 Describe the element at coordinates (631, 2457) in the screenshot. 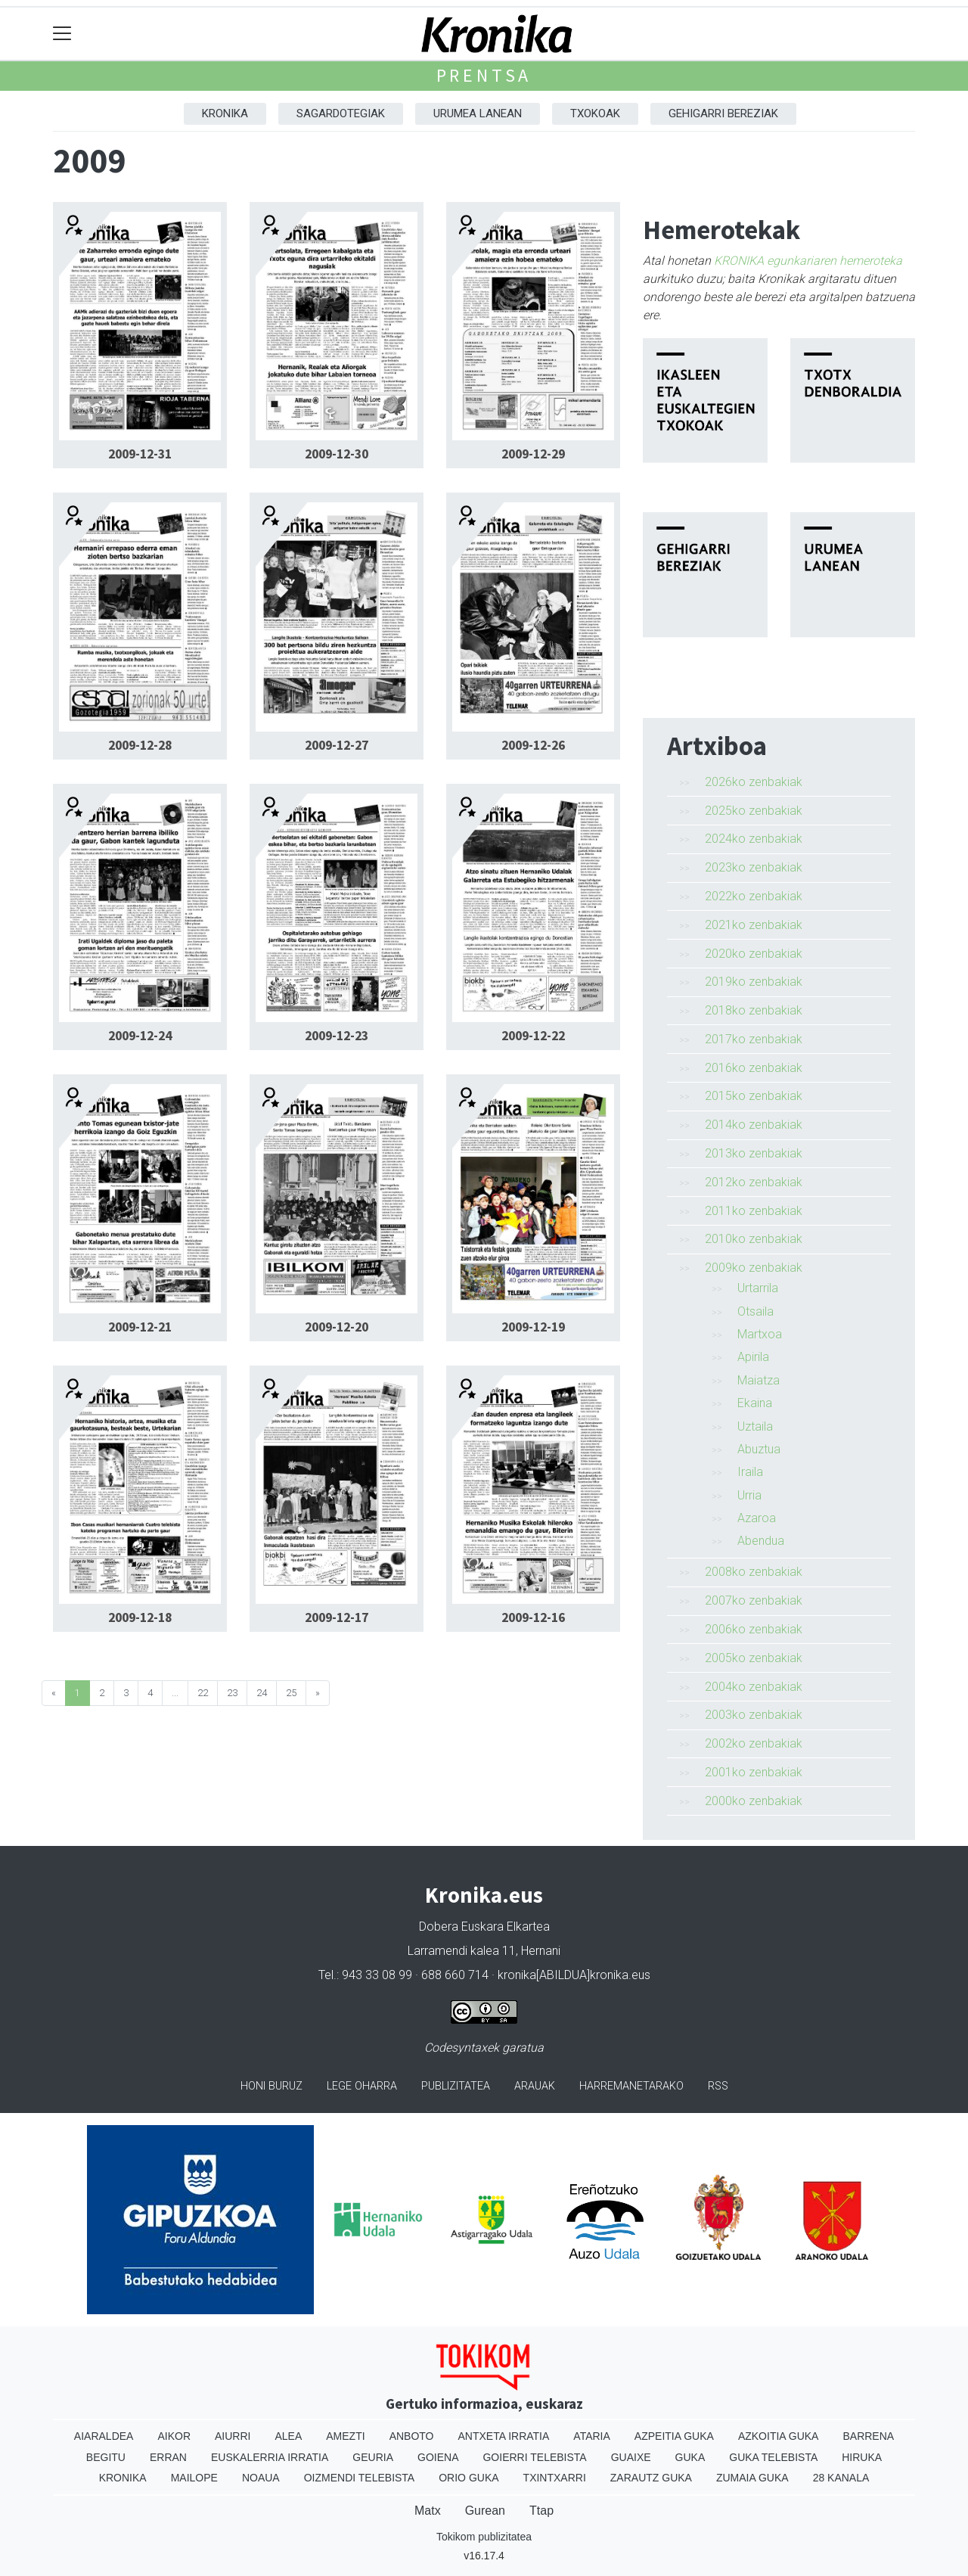

I see `Guaixe` at that location.